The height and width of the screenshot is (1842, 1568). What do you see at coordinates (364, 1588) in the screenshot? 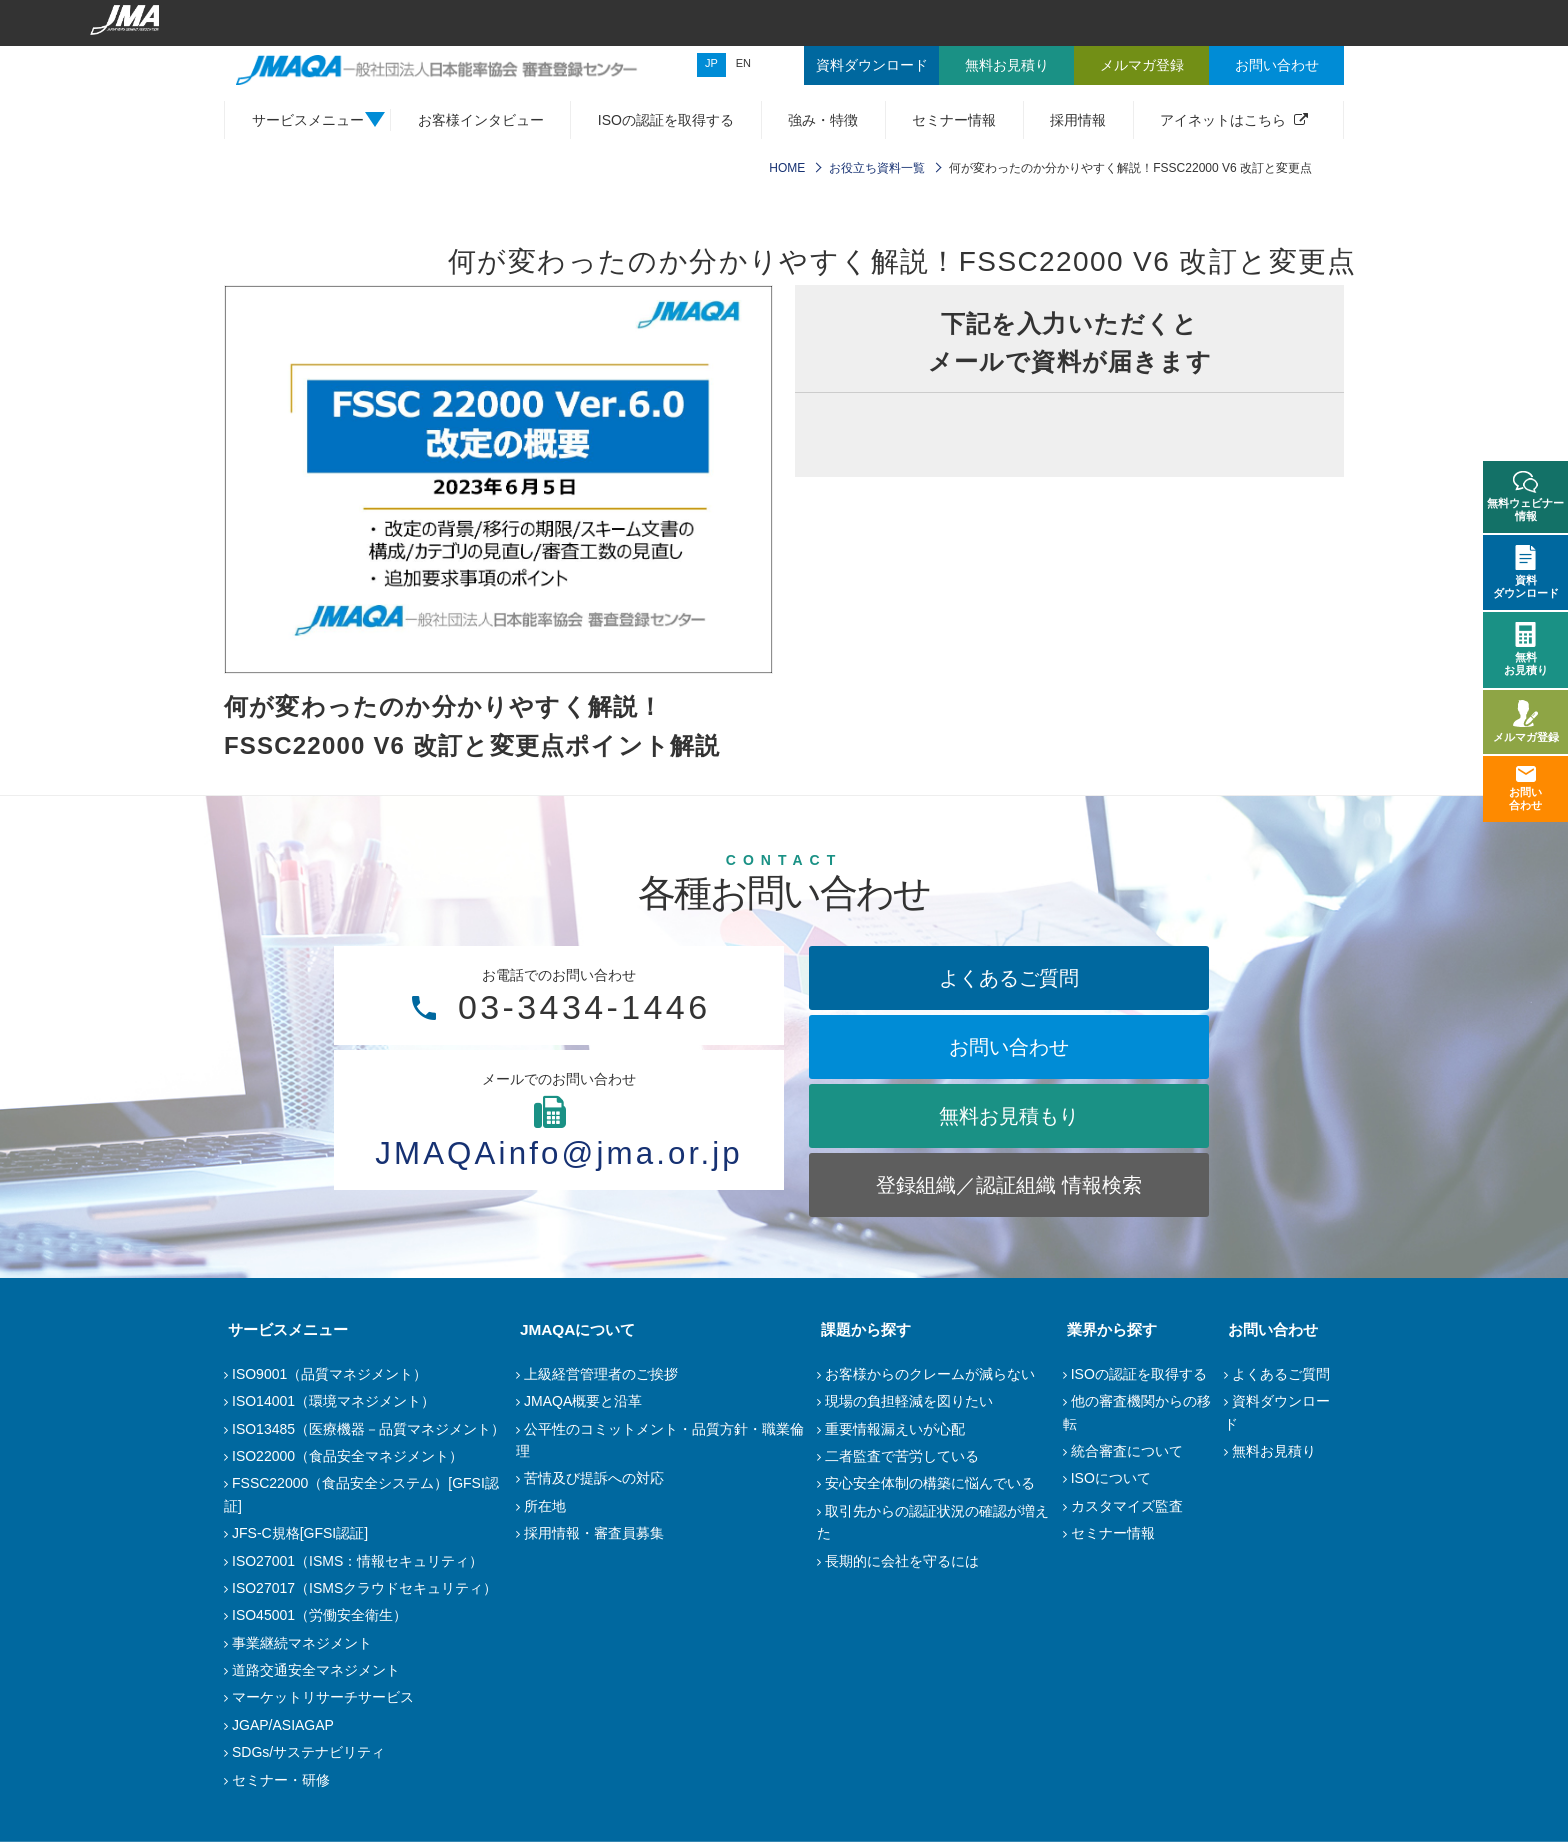
I see `ISO27017（ISMSクラウドセキュリティ）` at bounding box center [364, 1588].